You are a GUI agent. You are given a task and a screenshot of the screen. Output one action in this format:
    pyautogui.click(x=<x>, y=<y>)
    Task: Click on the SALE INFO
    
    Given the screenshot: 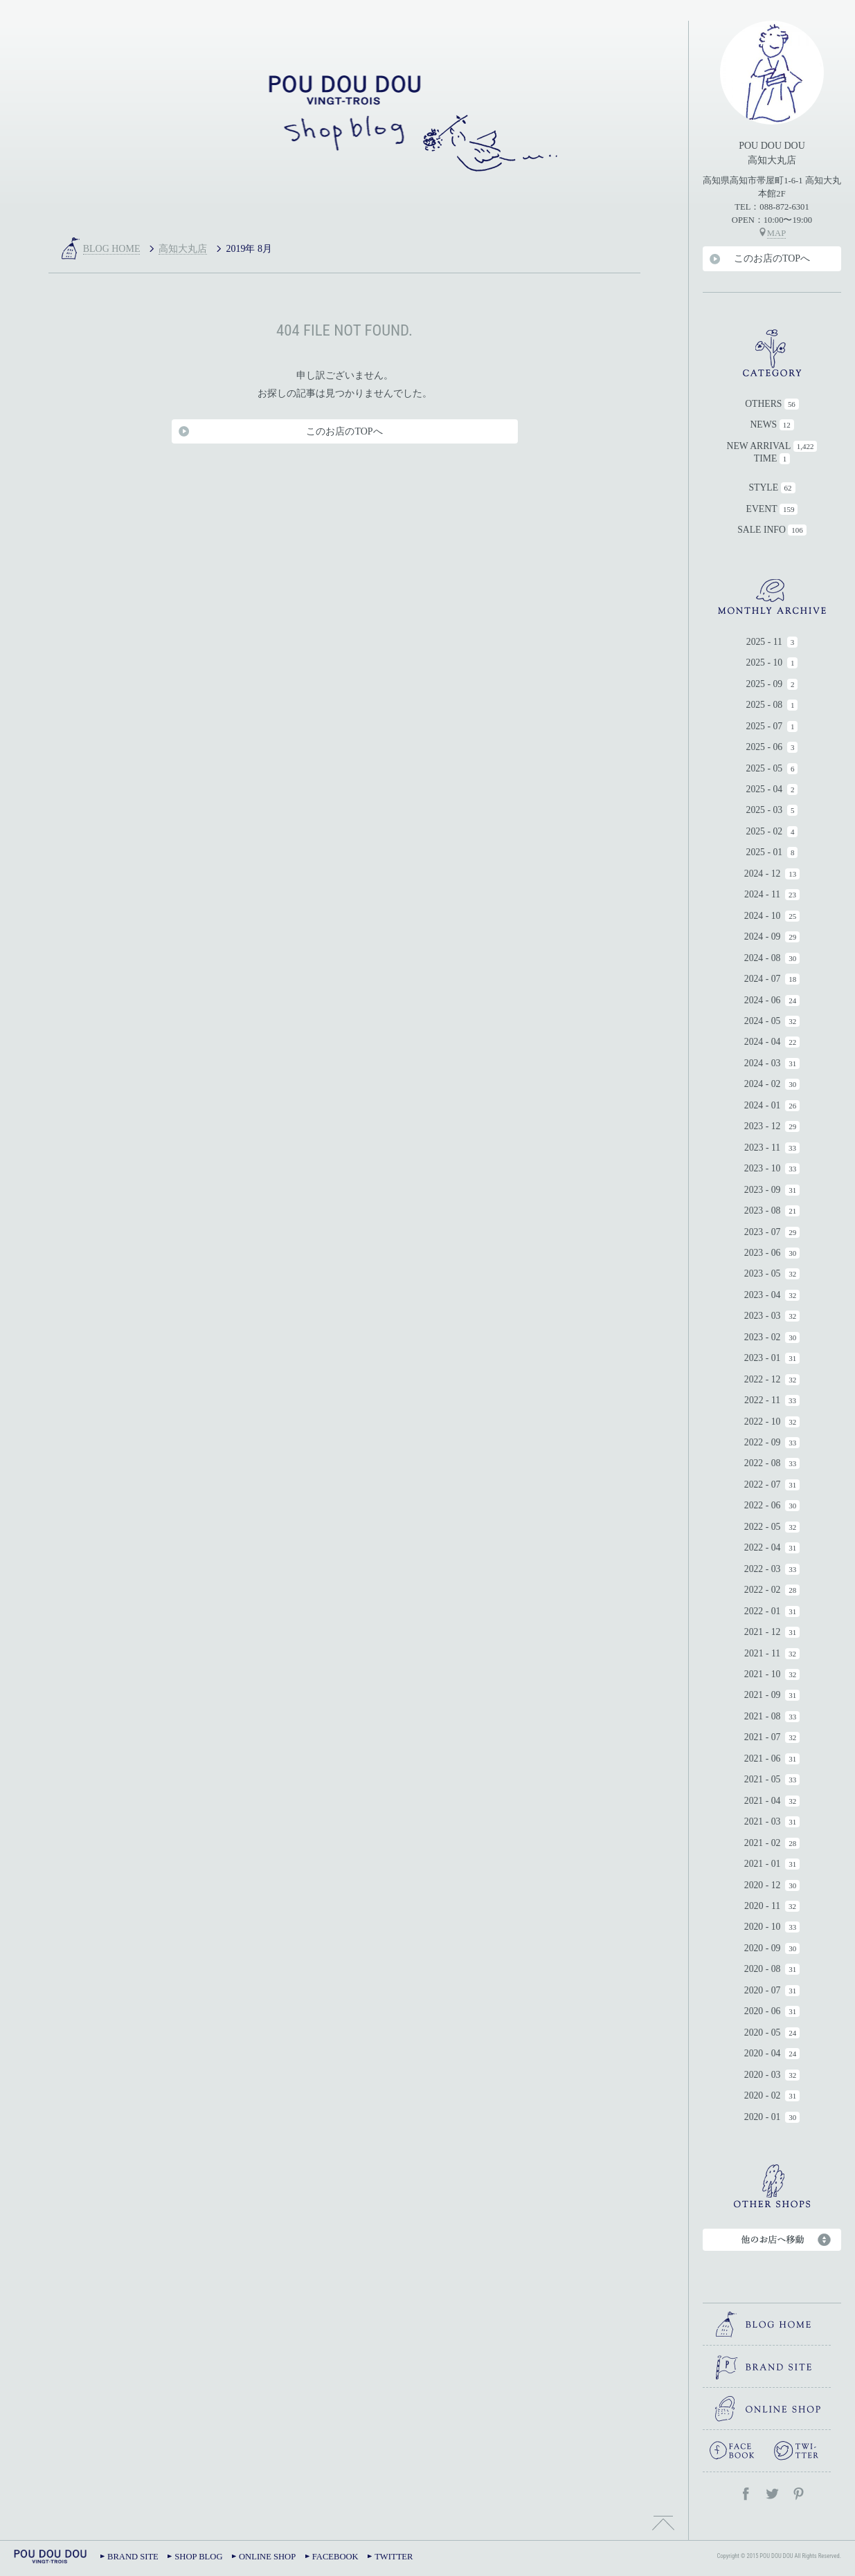 What is the action you would take?
    pyautogui.click(x=761, y=529)
    